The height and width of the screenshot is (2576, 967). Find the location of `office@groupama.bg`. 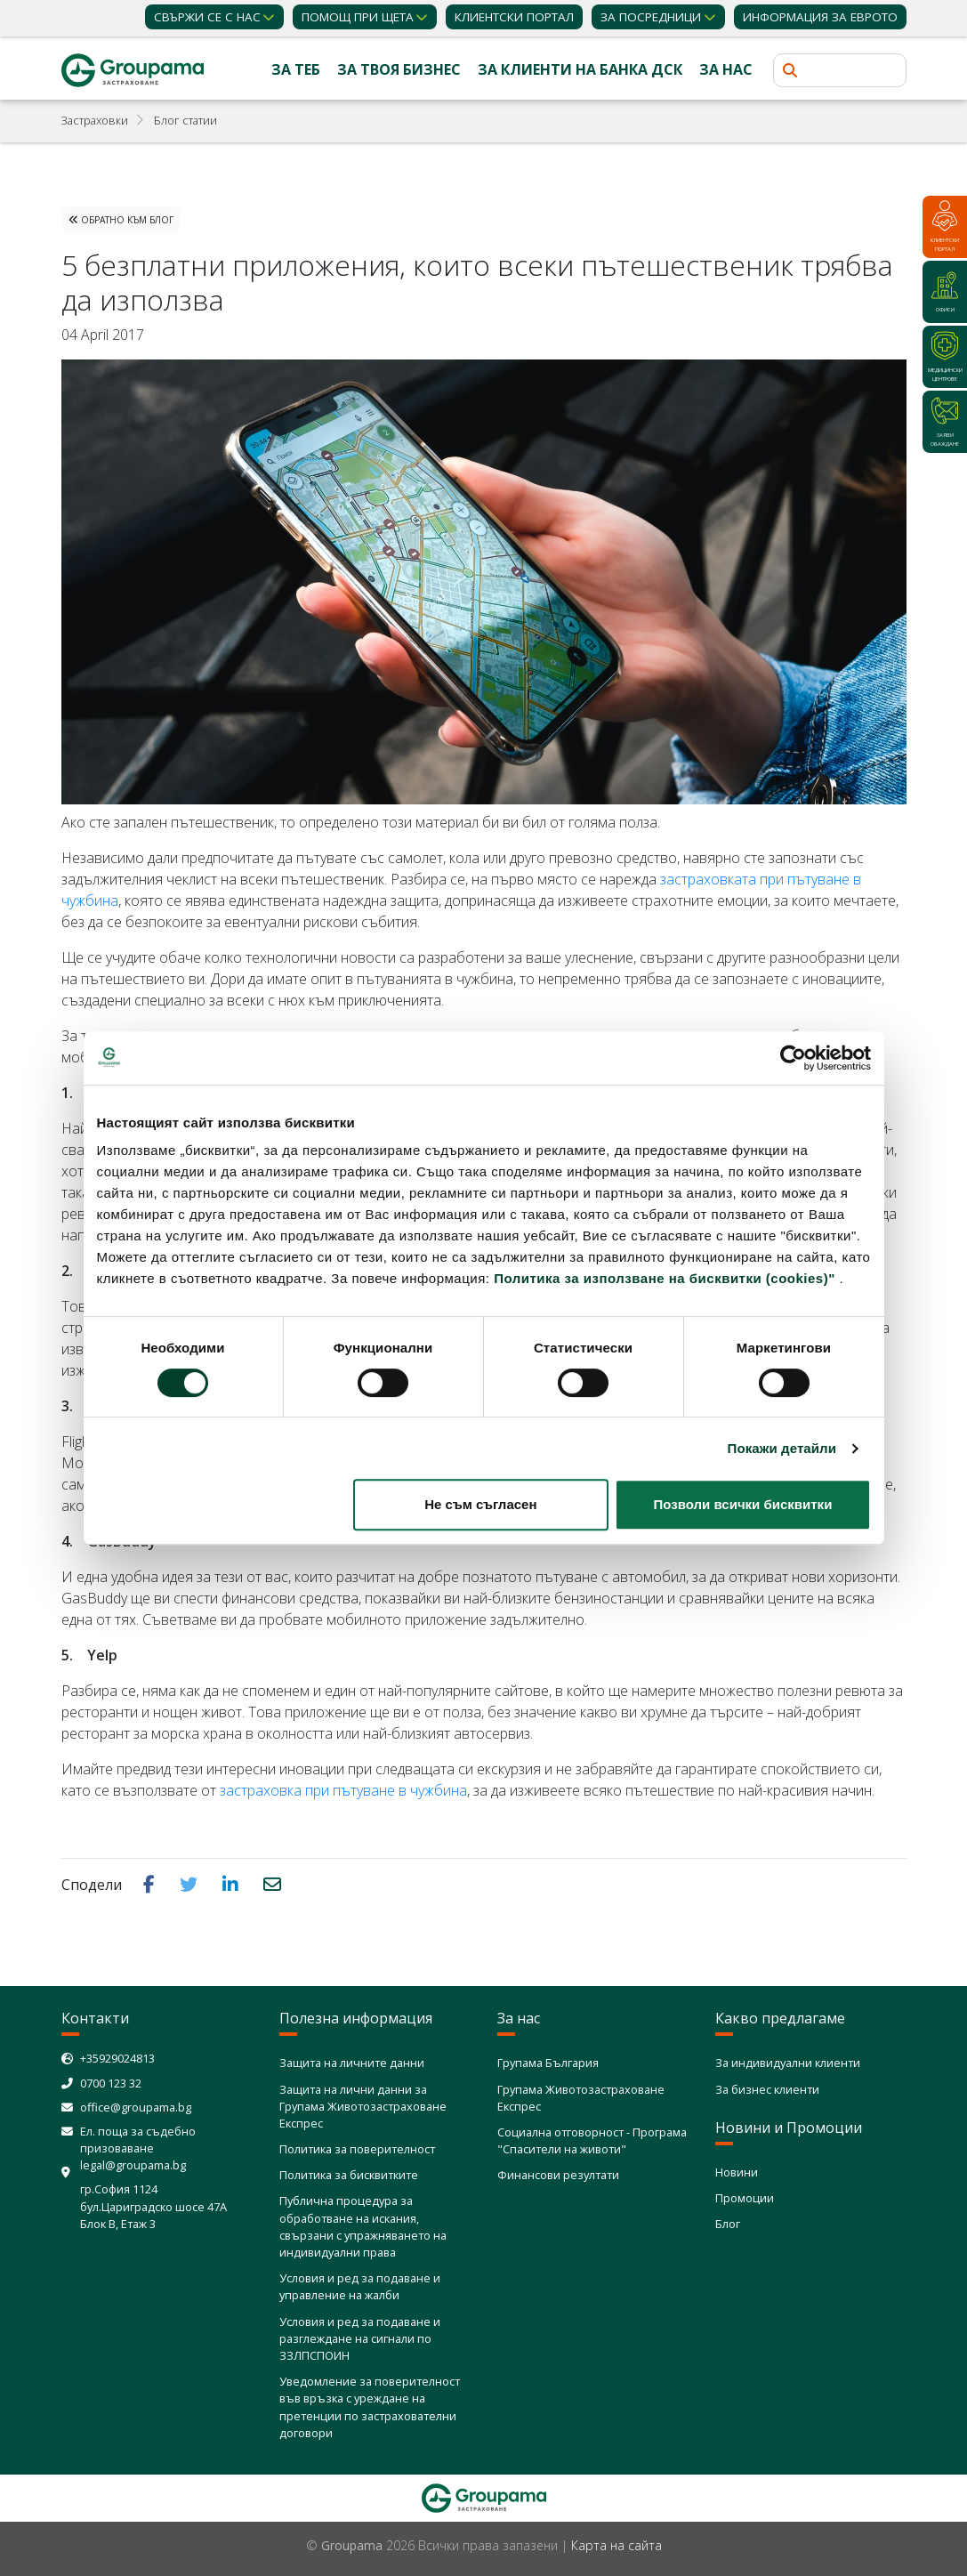

office@groupama.bg is located at coordinates (135, 2107).